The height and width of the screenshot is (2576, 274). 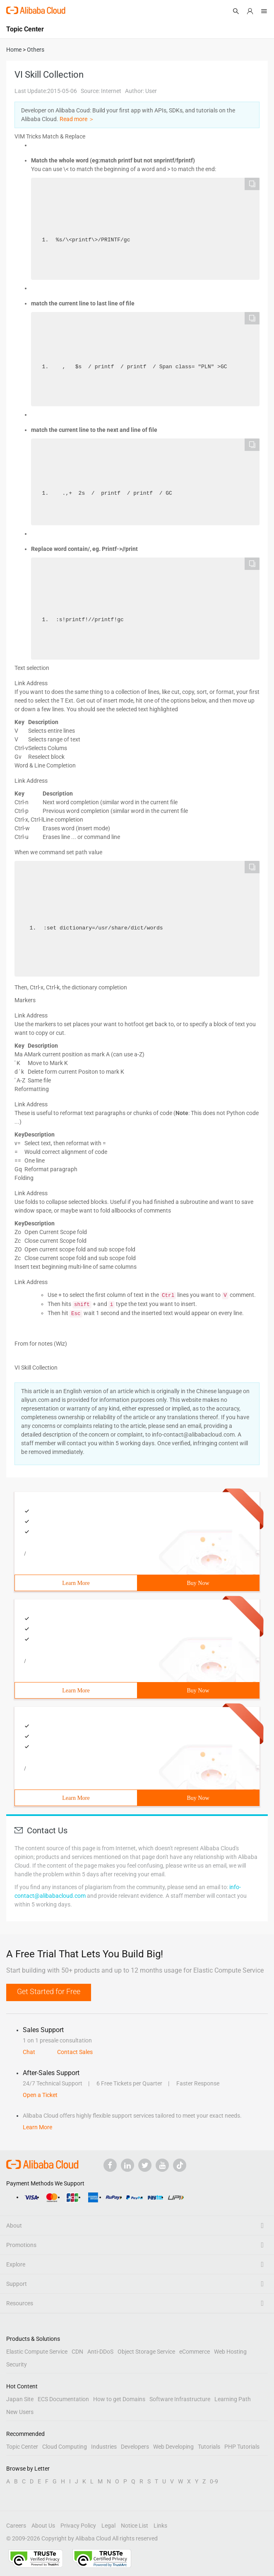 What do you see at coordinates (64, 2446) in the screenshot?
I see `Cloud Computing` at bounding box center [64, 2446].